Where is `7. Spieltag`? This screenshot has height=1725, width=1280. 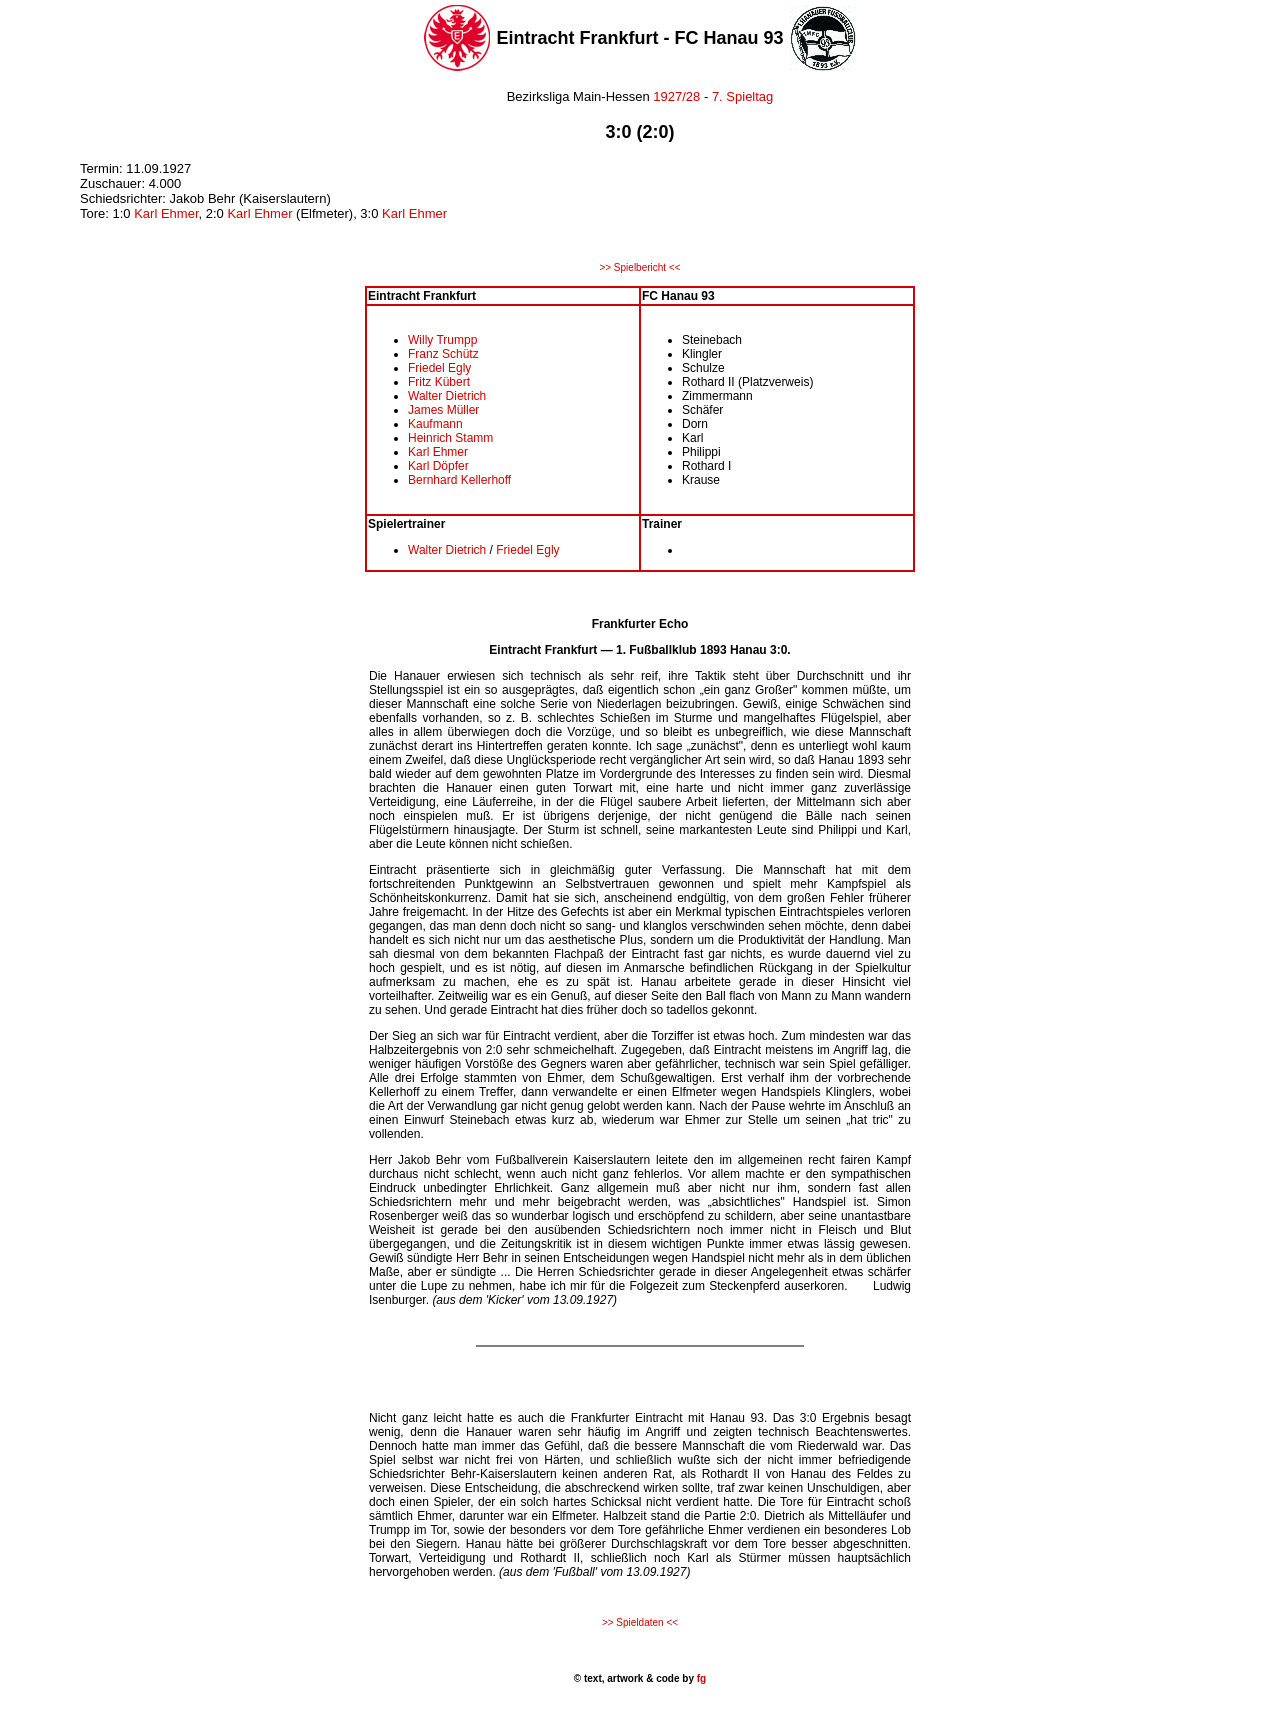
7. Spieltag is located at coordinates (742, 96).